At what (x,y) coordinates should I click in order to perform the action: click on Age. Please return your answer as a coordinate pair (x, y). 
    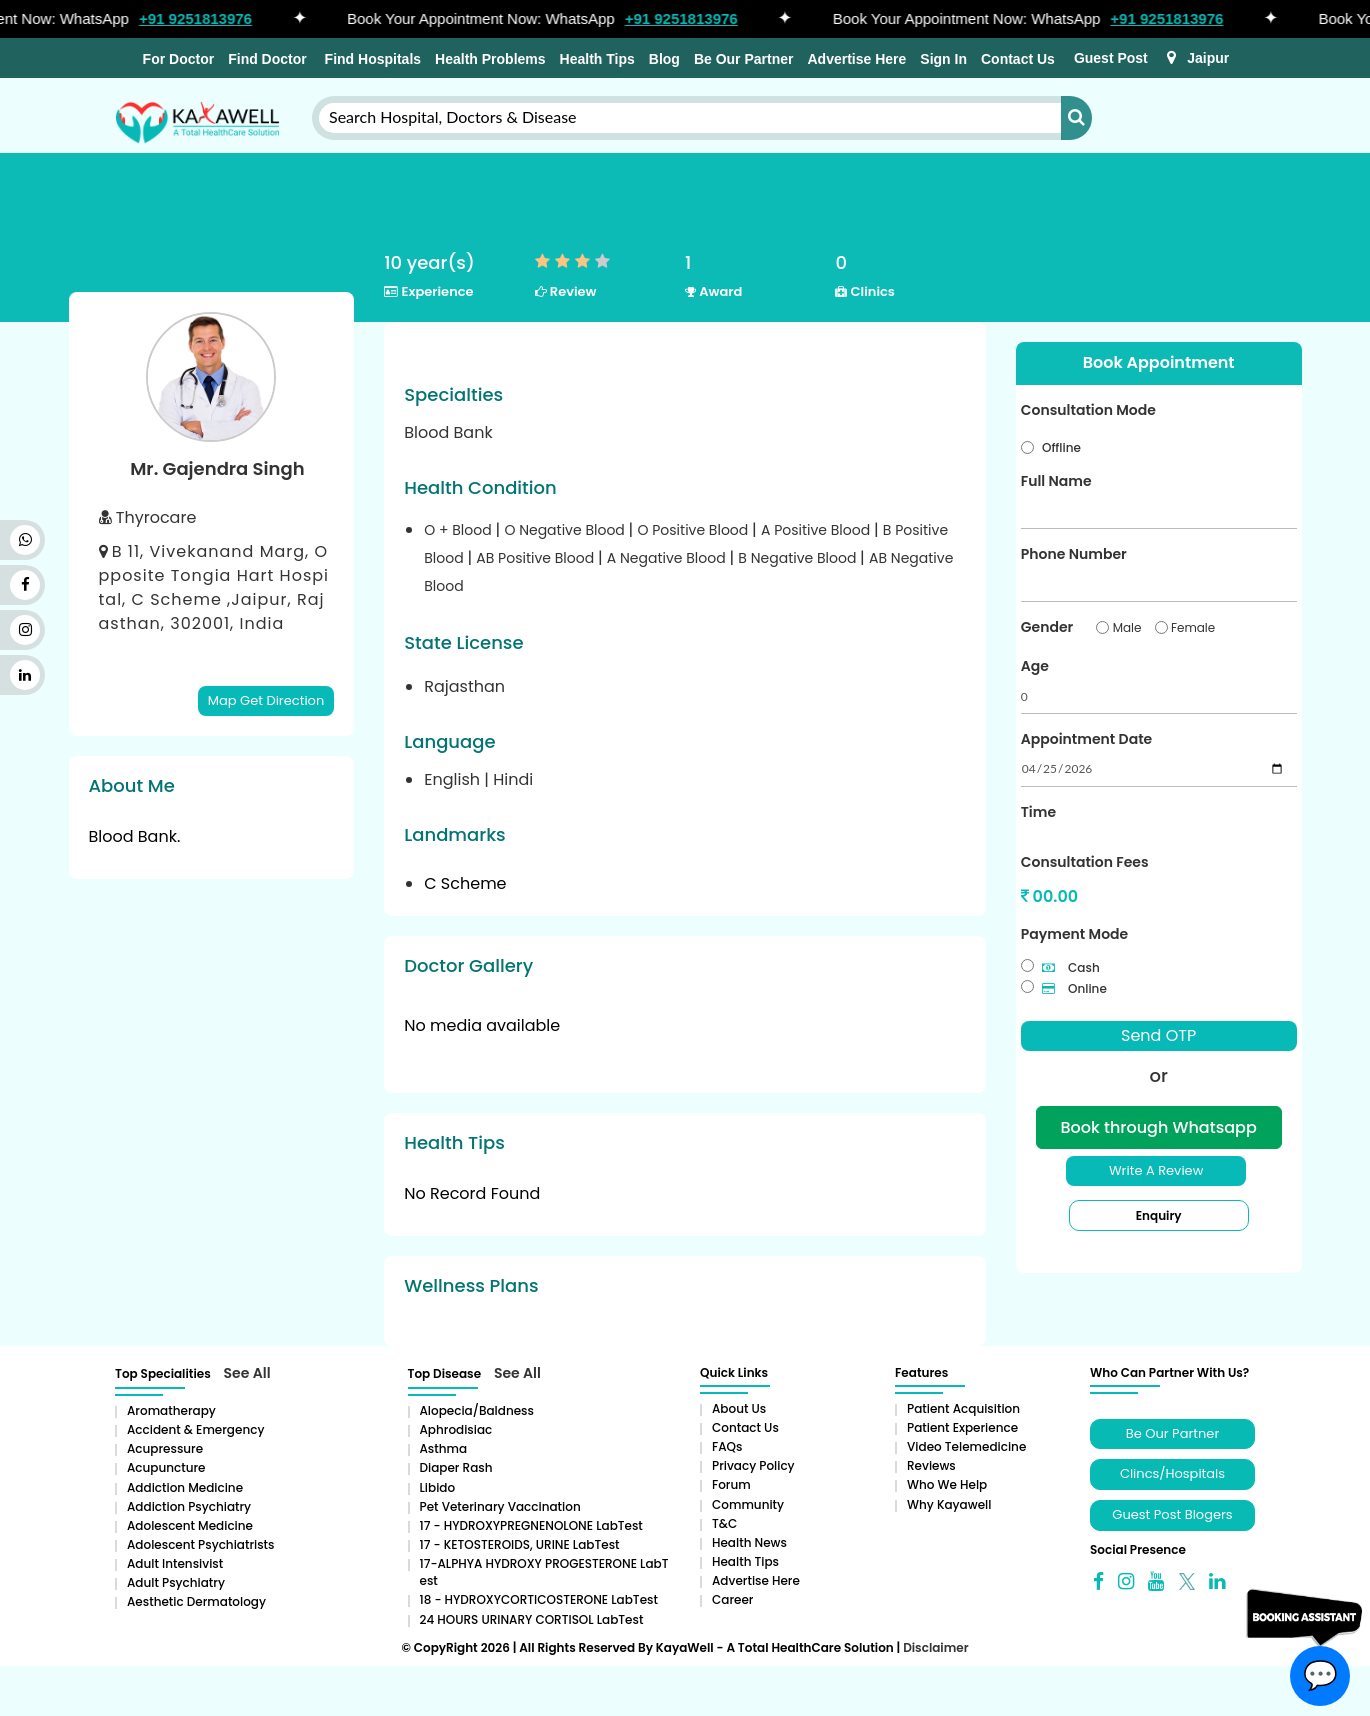
    Looking at the image, I should click on (1035, 666).